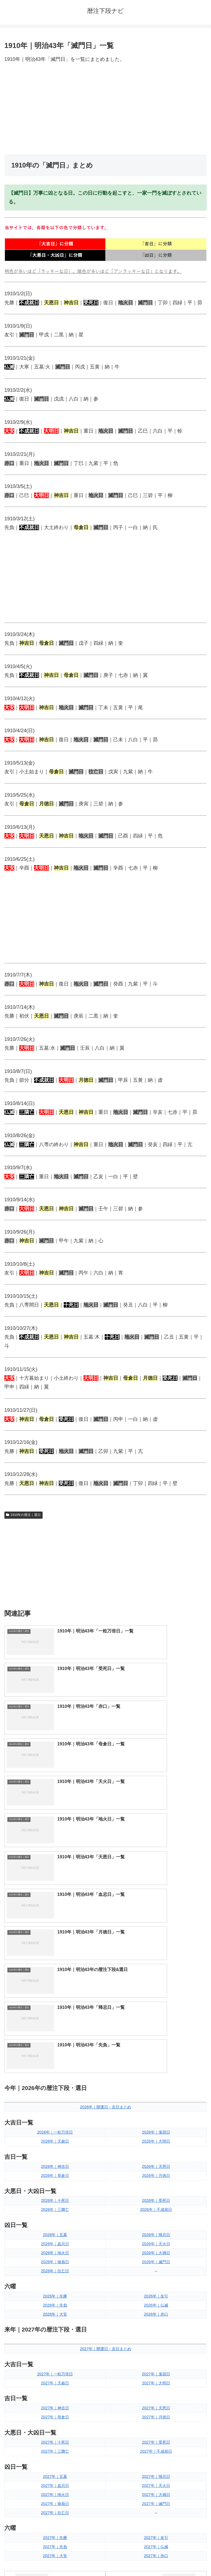 The image size is (211, 2576). I want to click on 2027年｜母倉日, so click(55, 2146).